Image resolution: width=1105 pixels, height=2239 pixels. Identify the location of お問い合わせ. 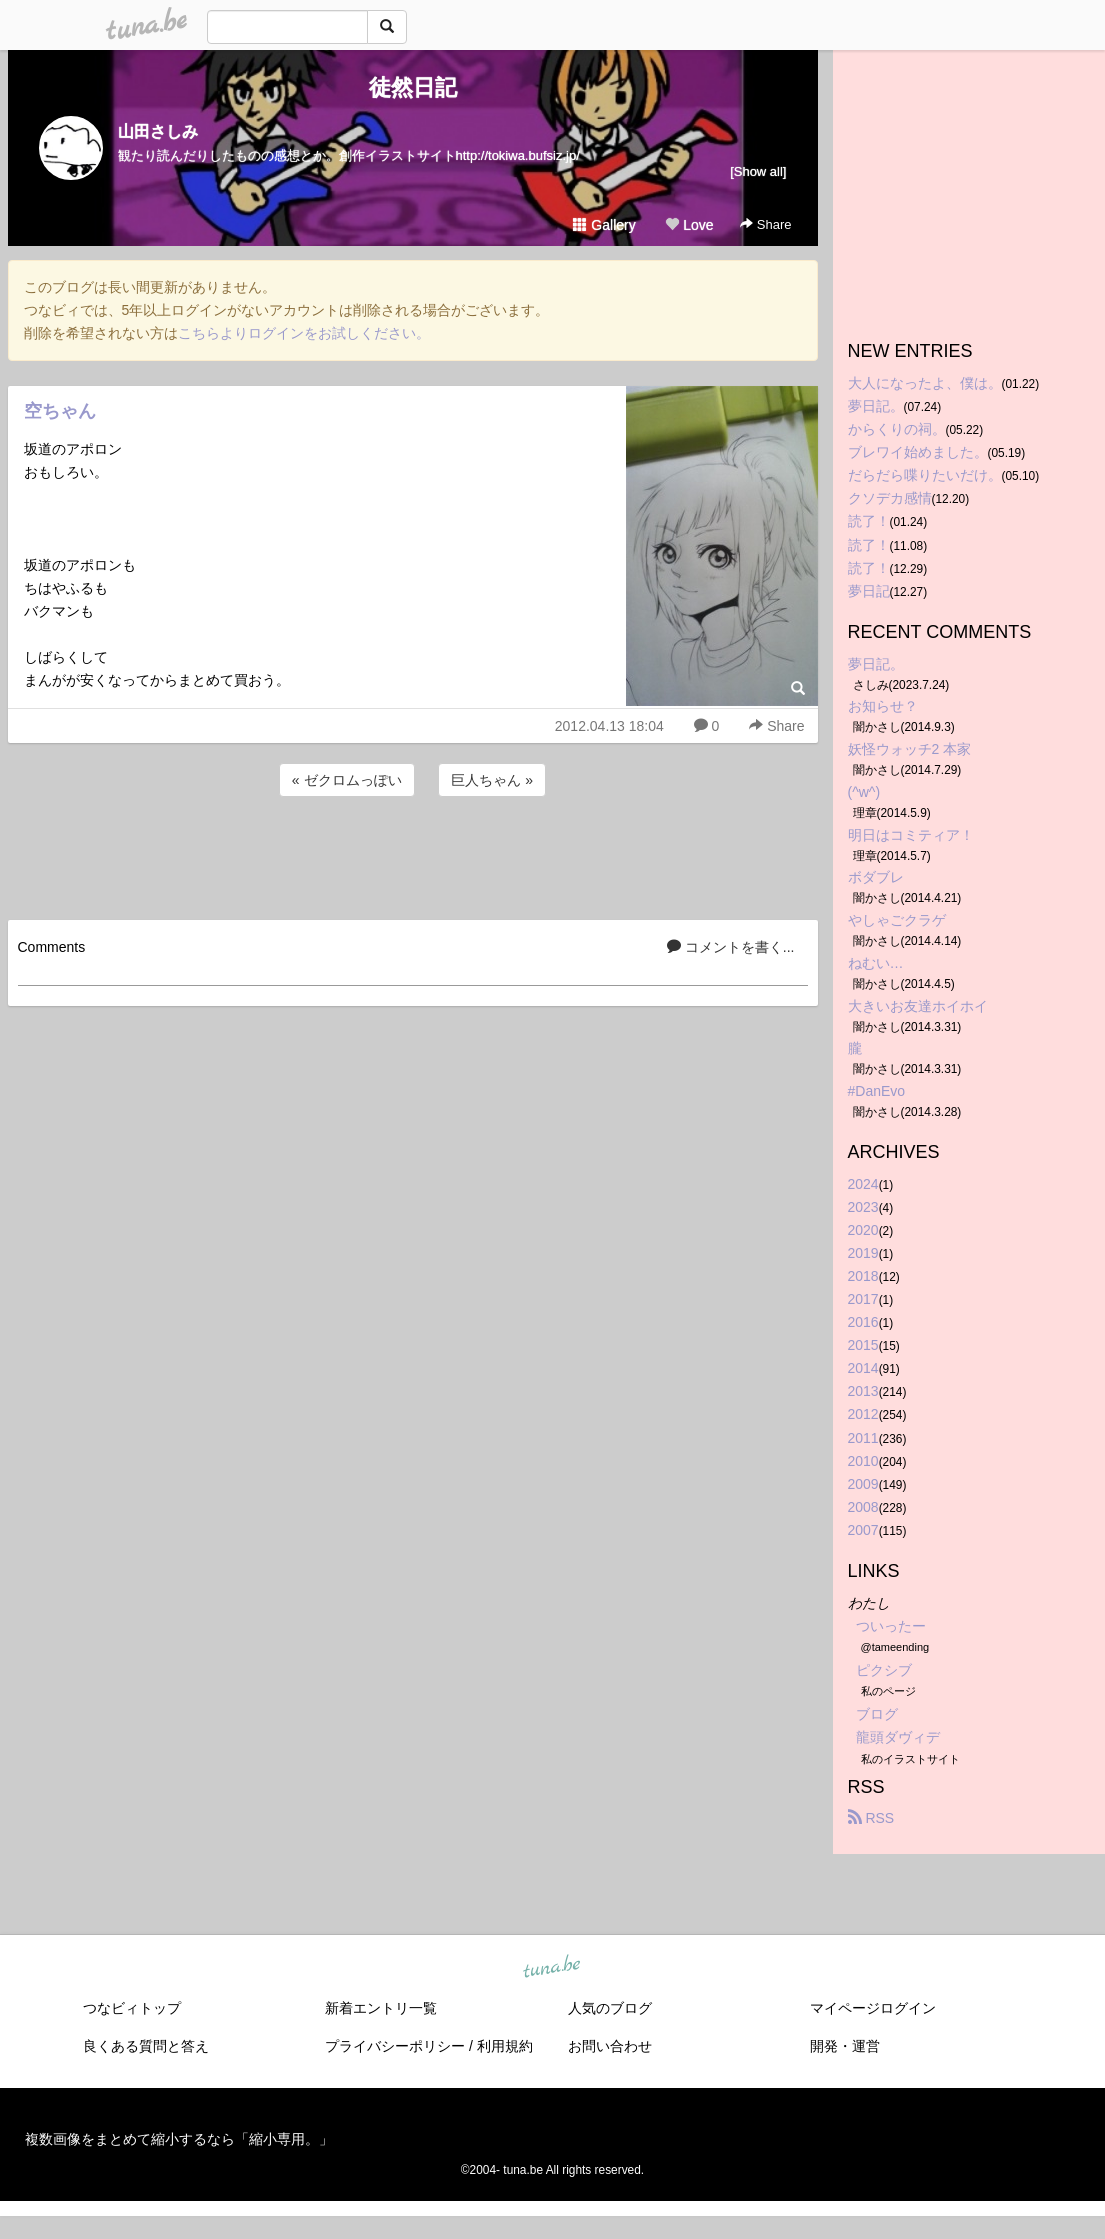
(610, 2046).